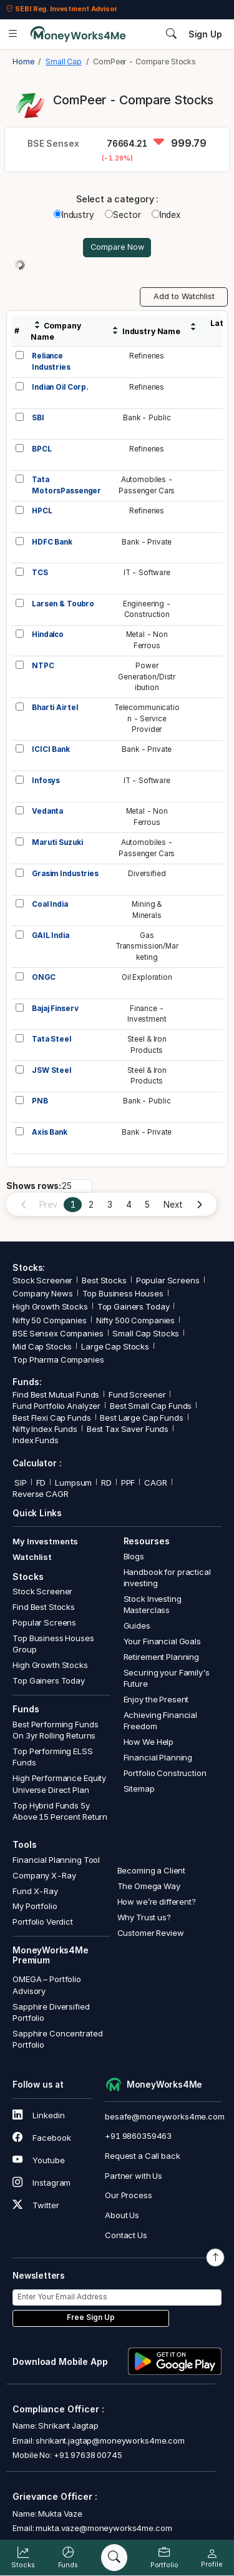 The height and width of the screenshot is (2576, 234). I want to click on Bank - Private, so click(147, 542).